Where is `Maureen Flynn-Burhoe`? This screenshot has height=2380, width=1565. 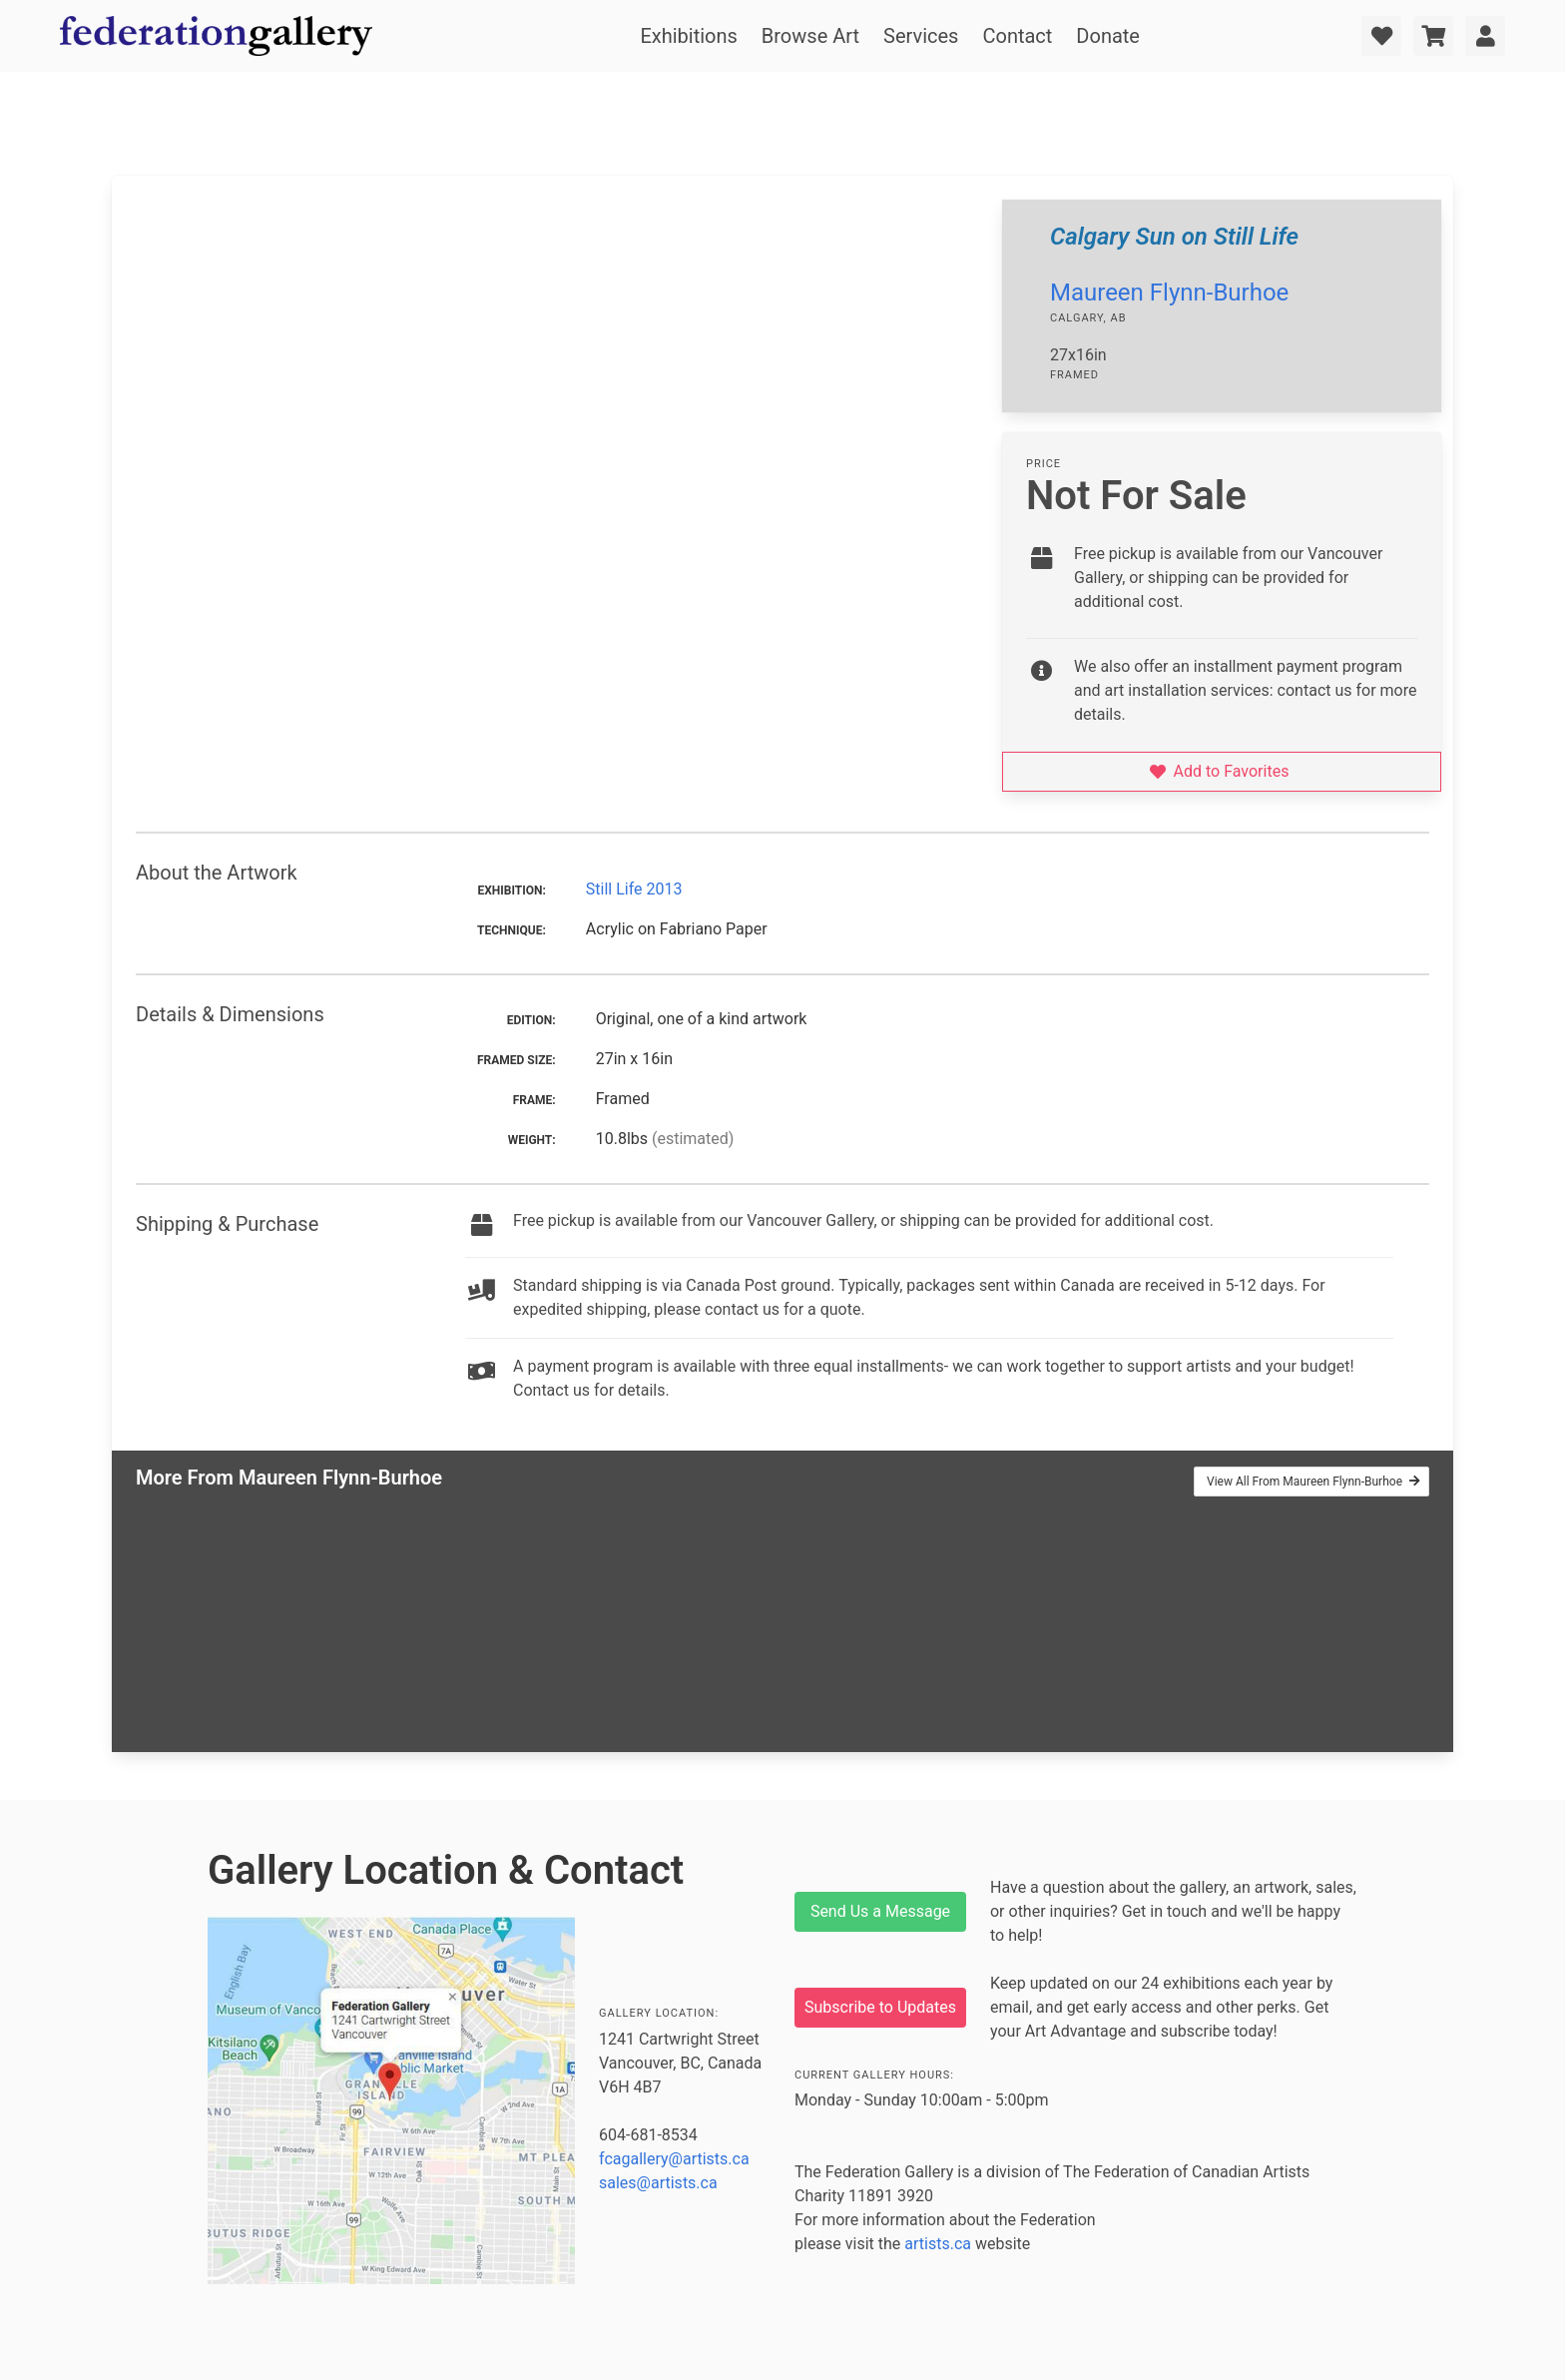
Maureen Flynn-Burhoe is located at coordinates (1169, 292).